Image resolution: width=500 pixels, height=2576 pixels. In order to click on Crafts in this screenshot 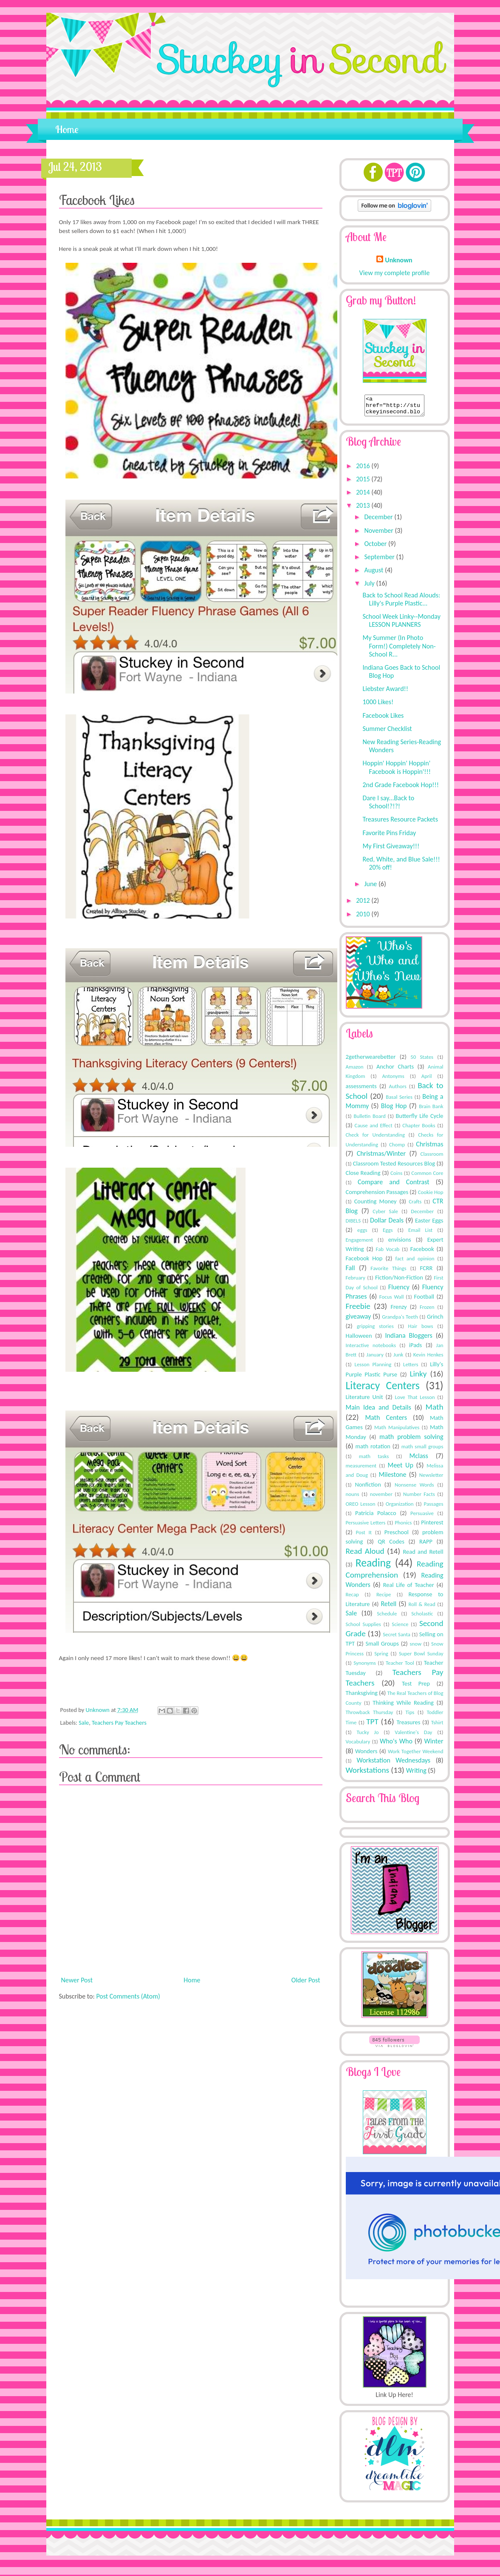, I will do `click(415, 1205)`.